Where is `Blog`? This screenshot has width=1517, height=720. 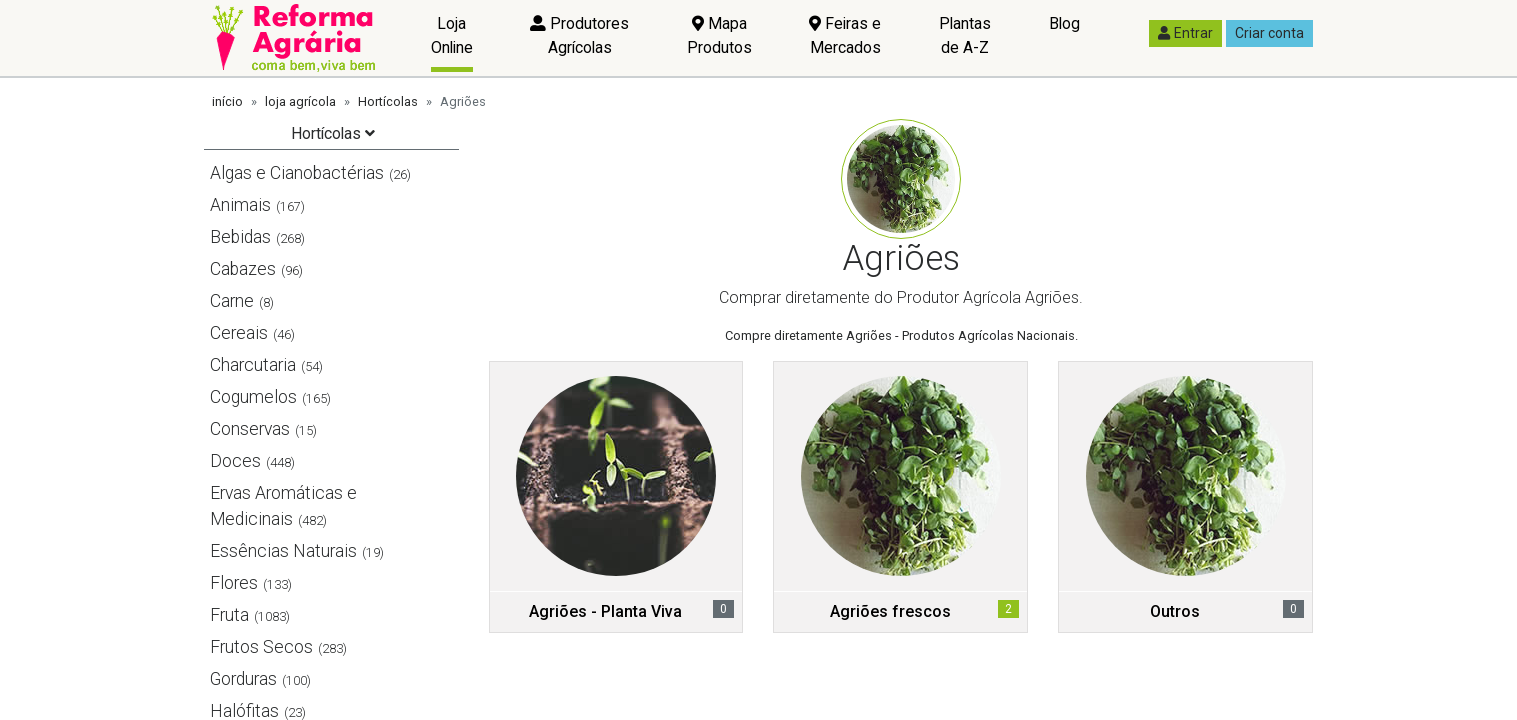
Blog is located at coordinates (1064, 23).